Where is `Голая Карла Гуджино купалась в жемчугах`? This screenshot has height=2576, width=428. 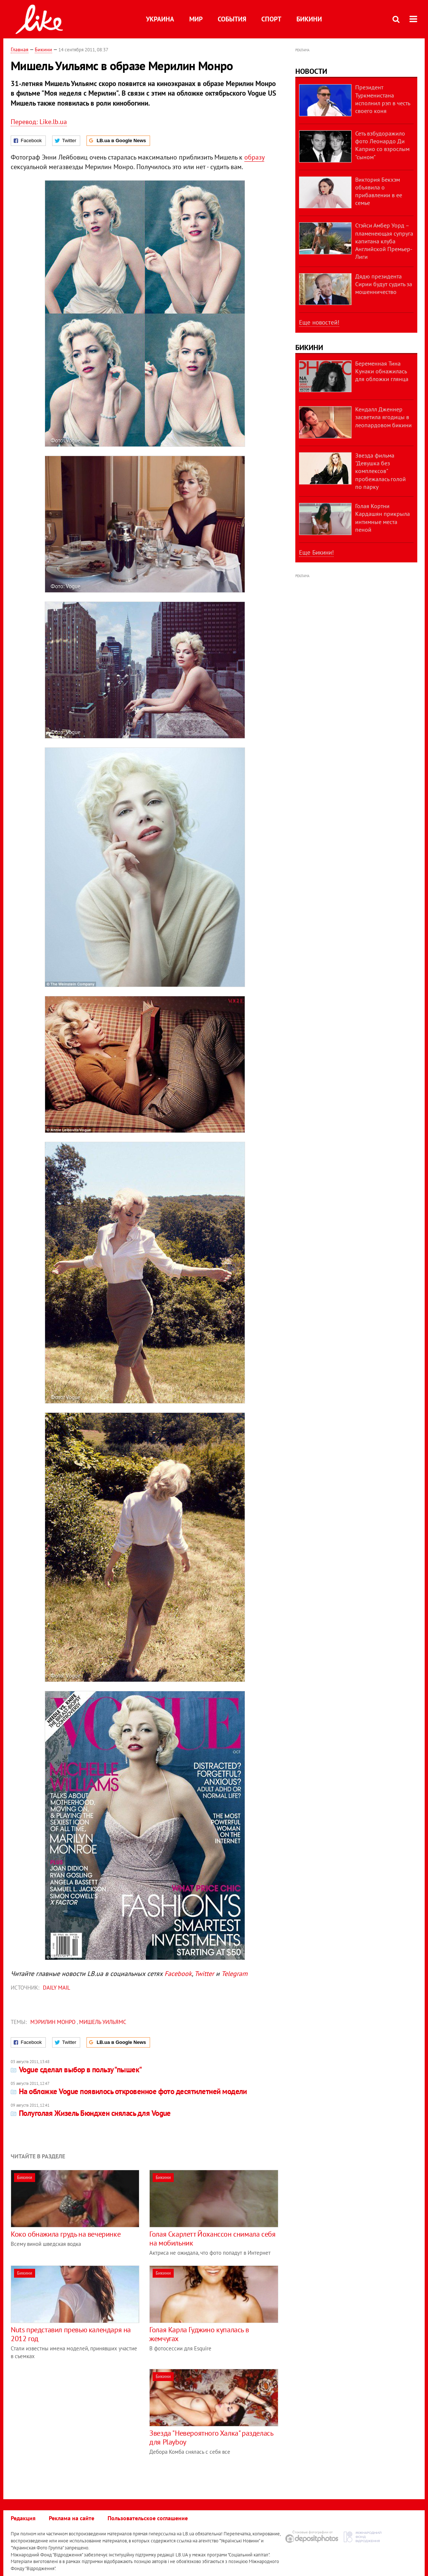
Голая Карла Гуджино купалась в жемчугах is located at coordinates (199, 2334).